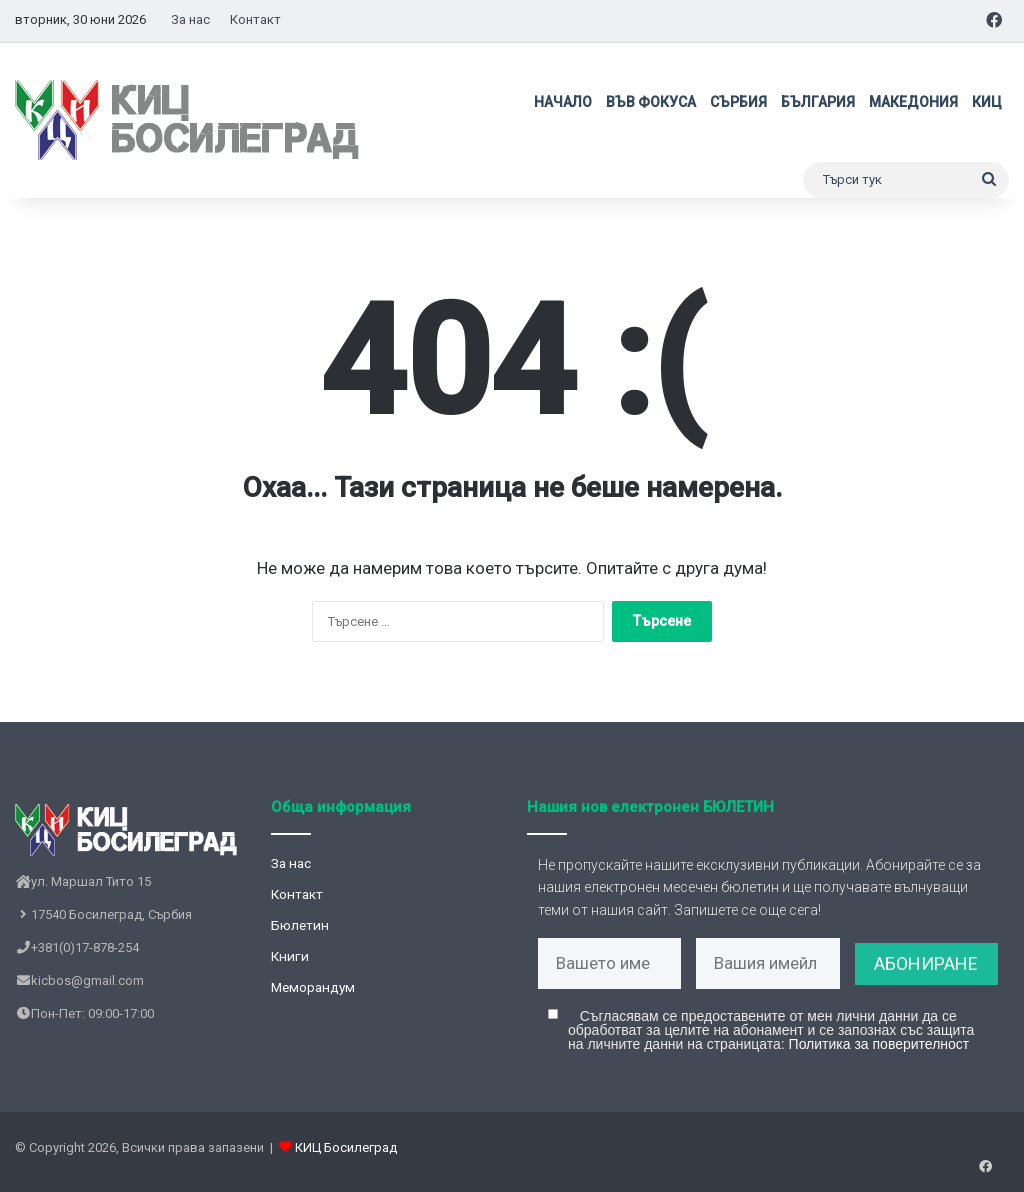 This screenshot has width=1024, height=1192. I want to click on КИЦ Босилеград, so click(346, 1155).